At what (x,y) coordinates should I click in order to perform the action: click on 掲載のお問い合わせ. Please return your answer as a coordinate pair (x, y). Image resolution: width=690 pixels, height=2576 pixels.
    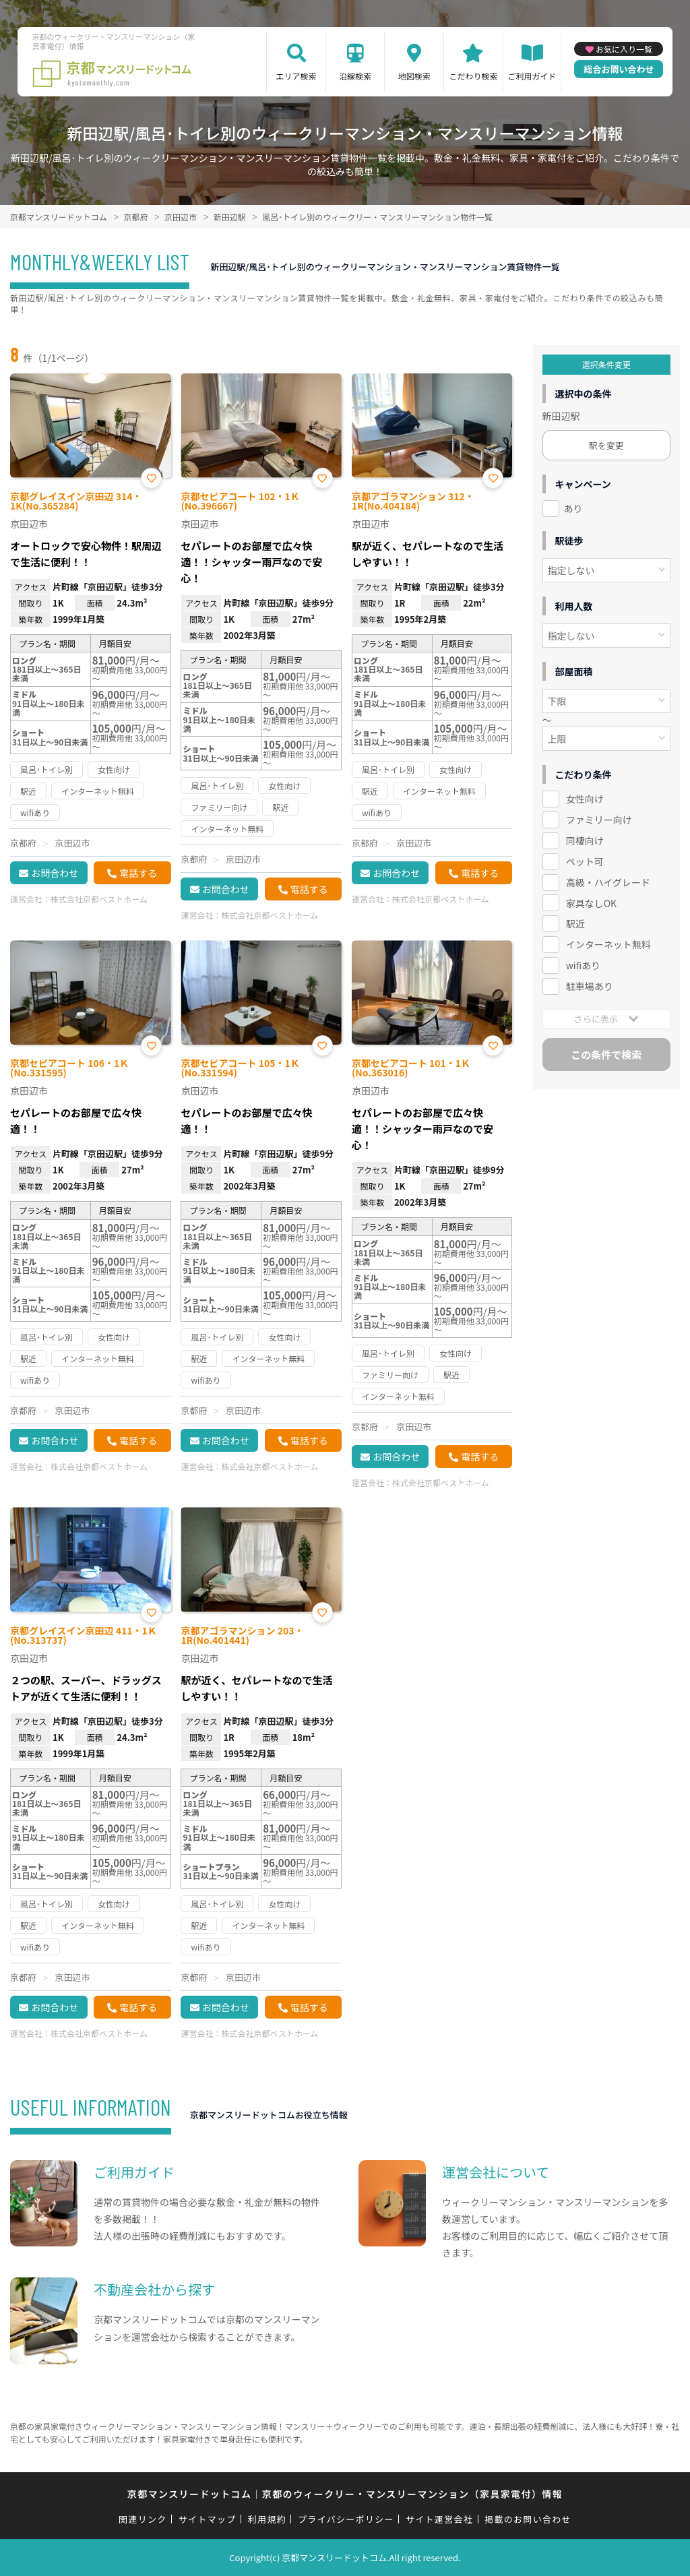
    Looking at the image, I should click on (527, 2519).